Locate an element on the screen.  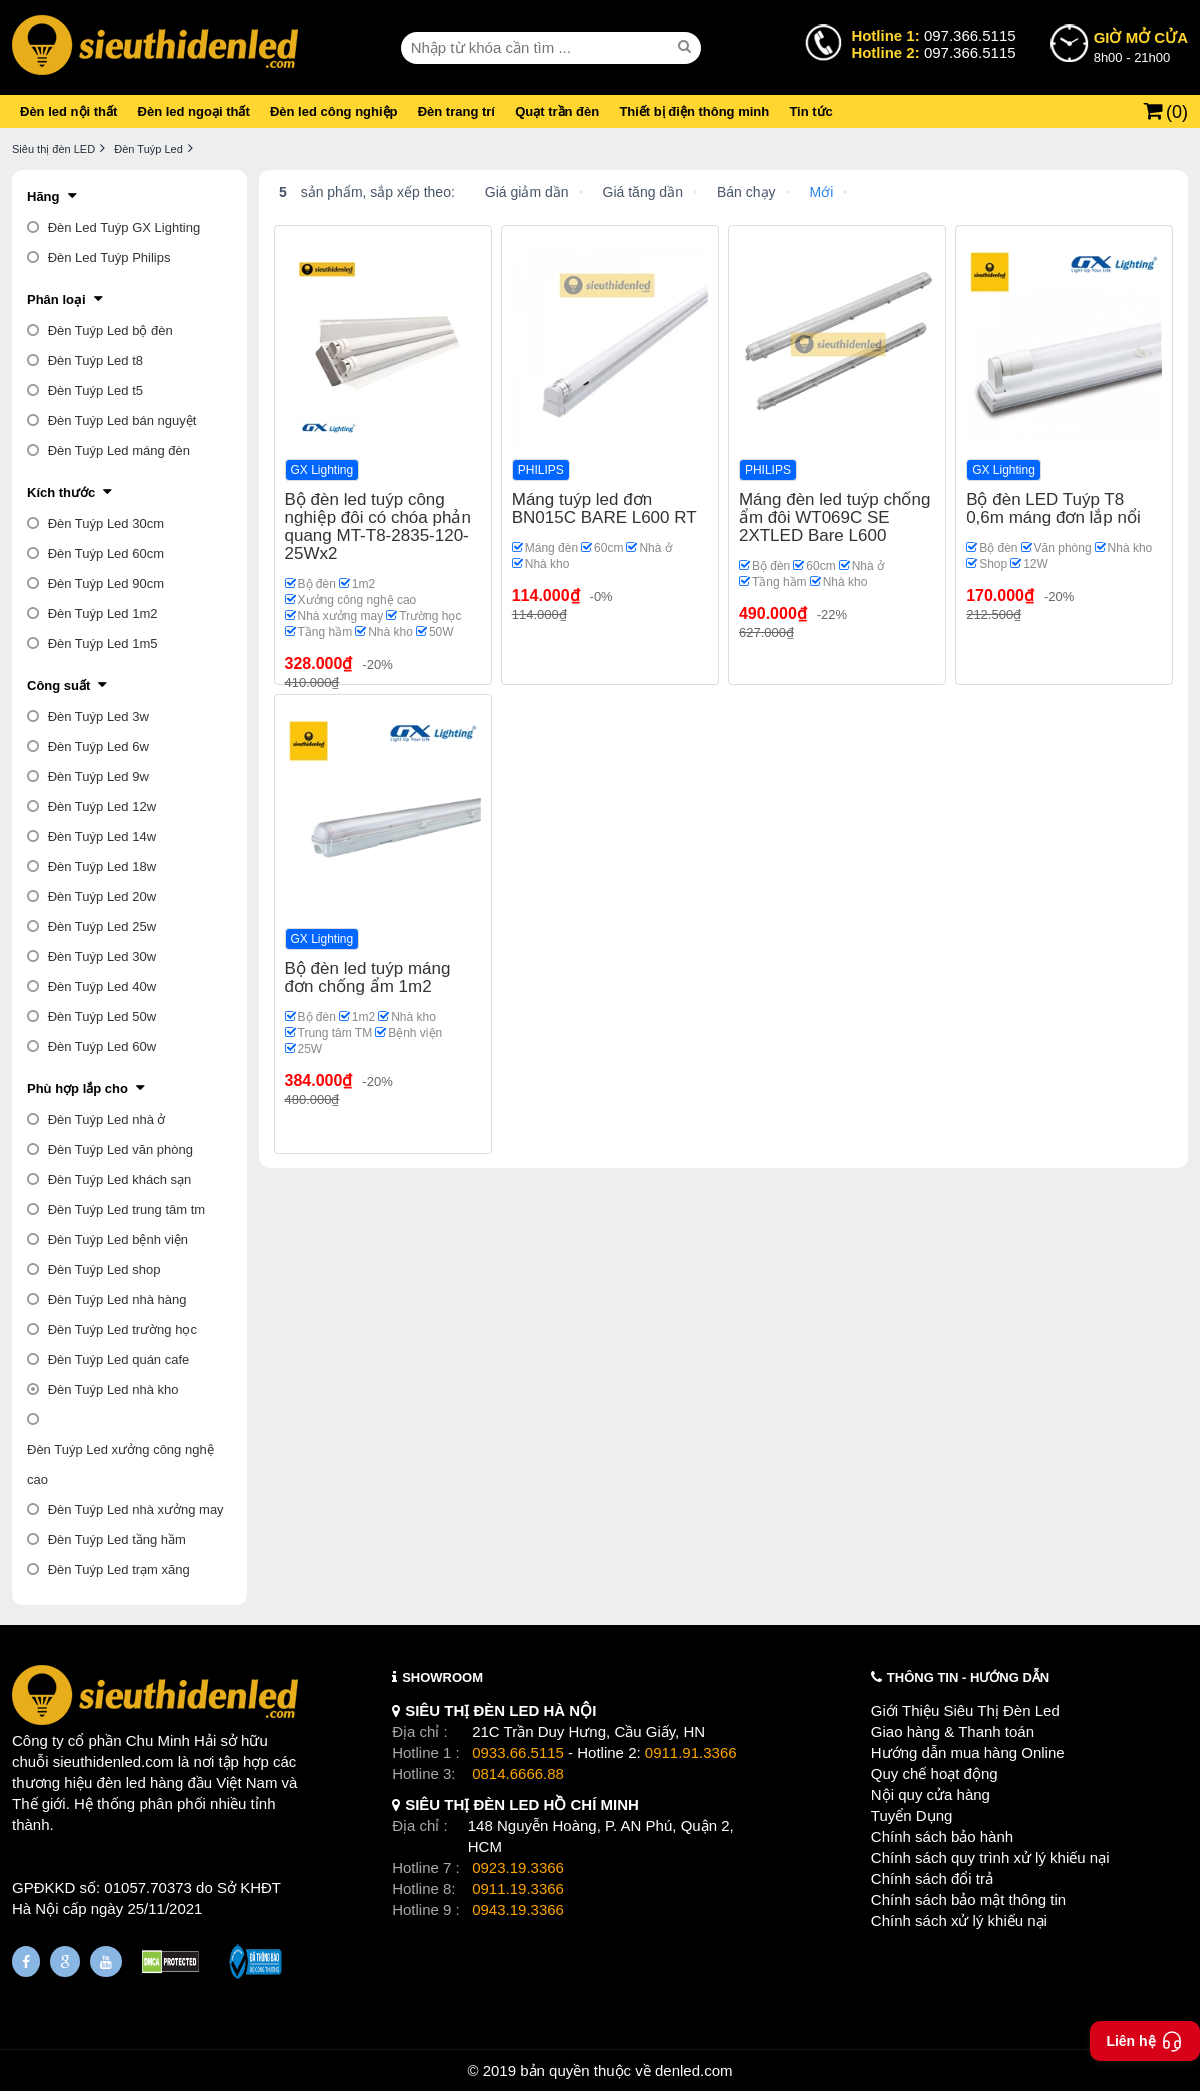
Mới is located at coordinates (822, 192).